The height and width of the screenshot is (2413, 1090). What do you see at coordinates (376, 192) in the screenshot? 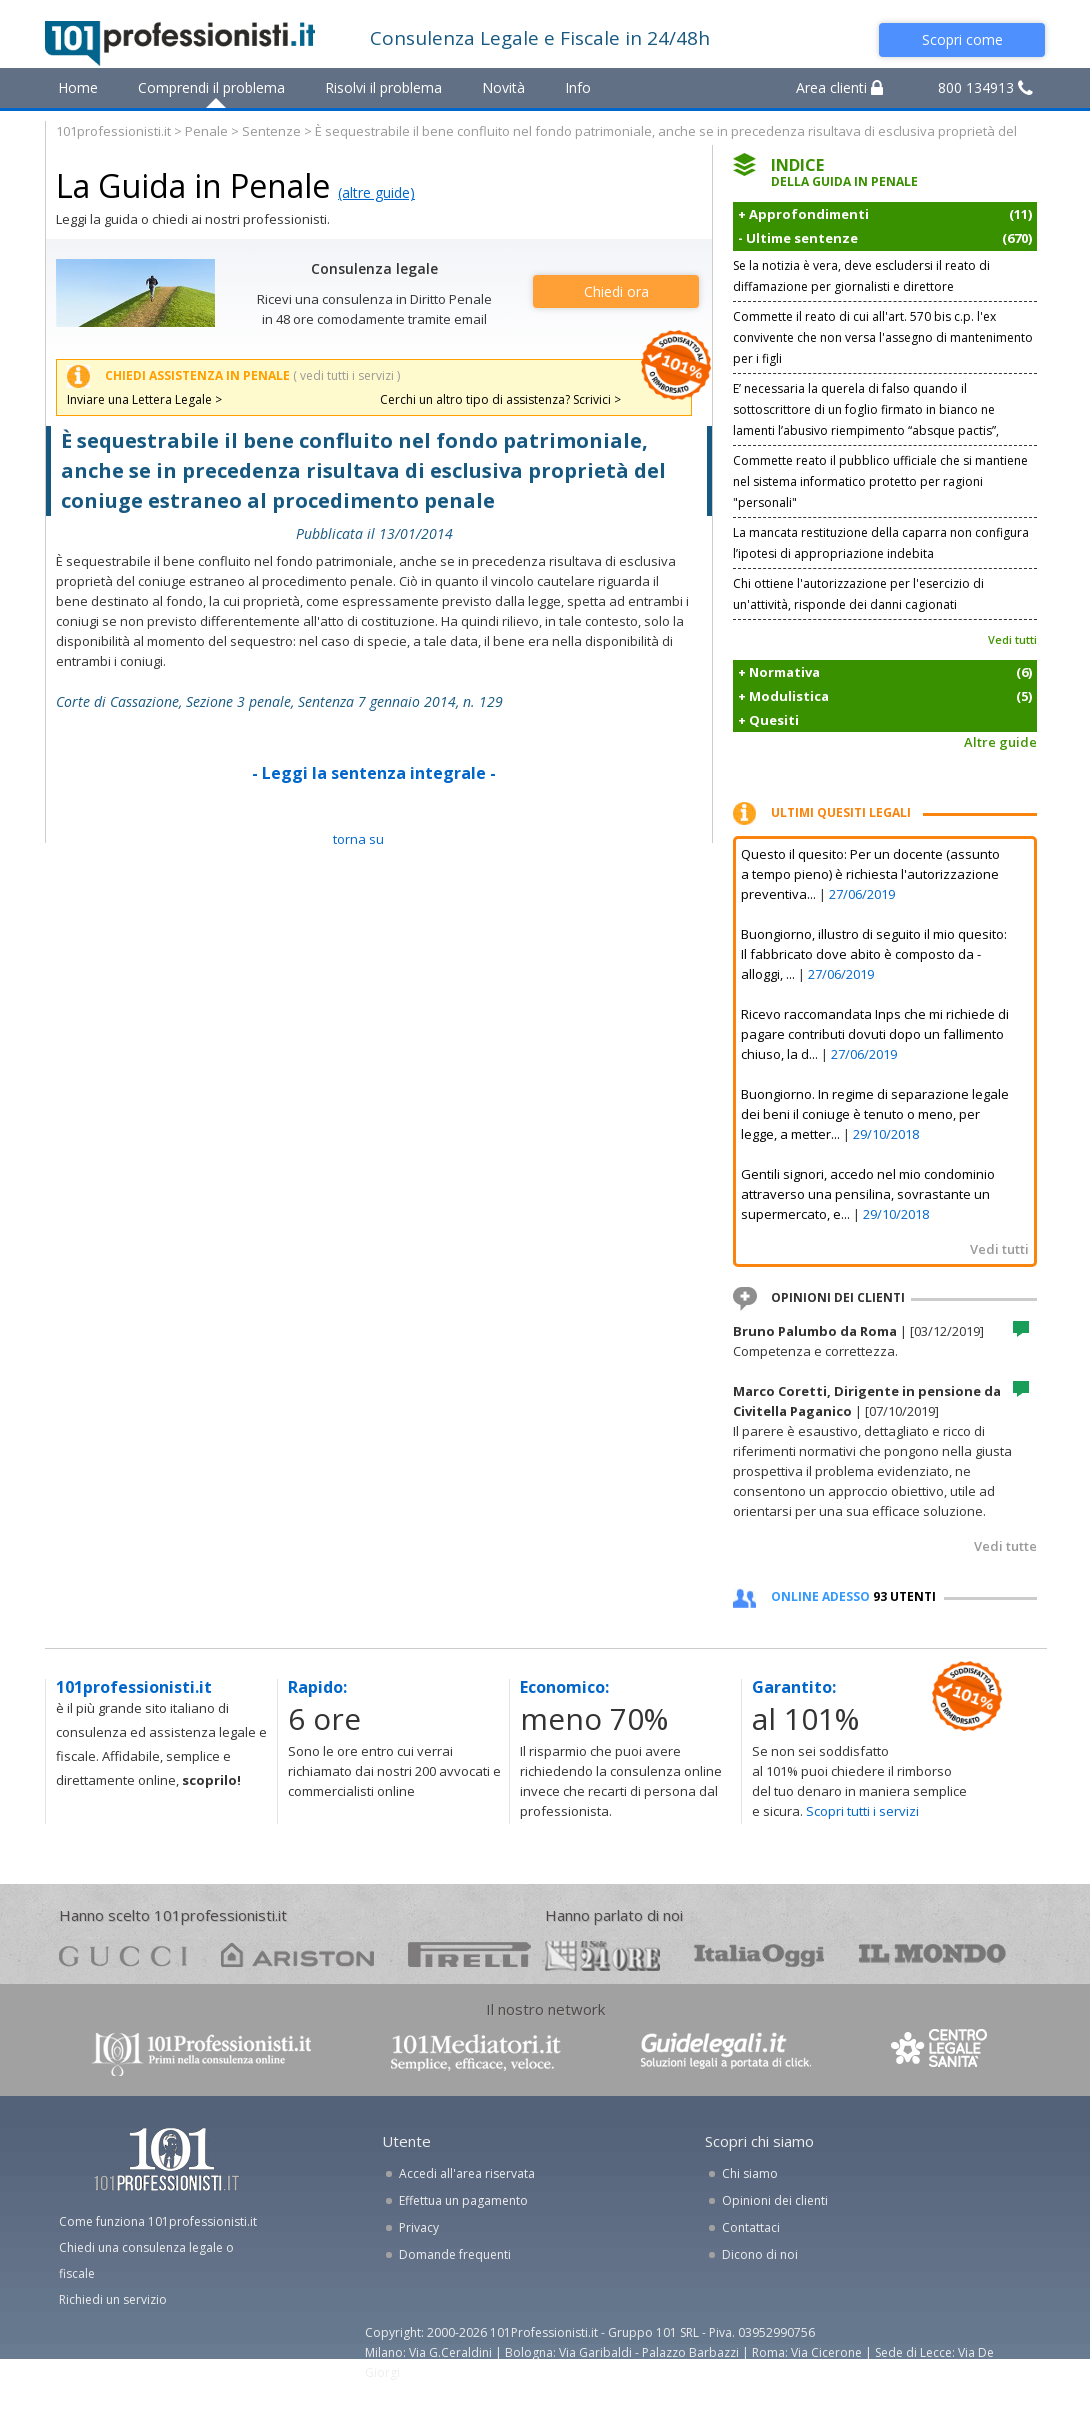
I see `(altre guide)` at bounding box center [376, 192].